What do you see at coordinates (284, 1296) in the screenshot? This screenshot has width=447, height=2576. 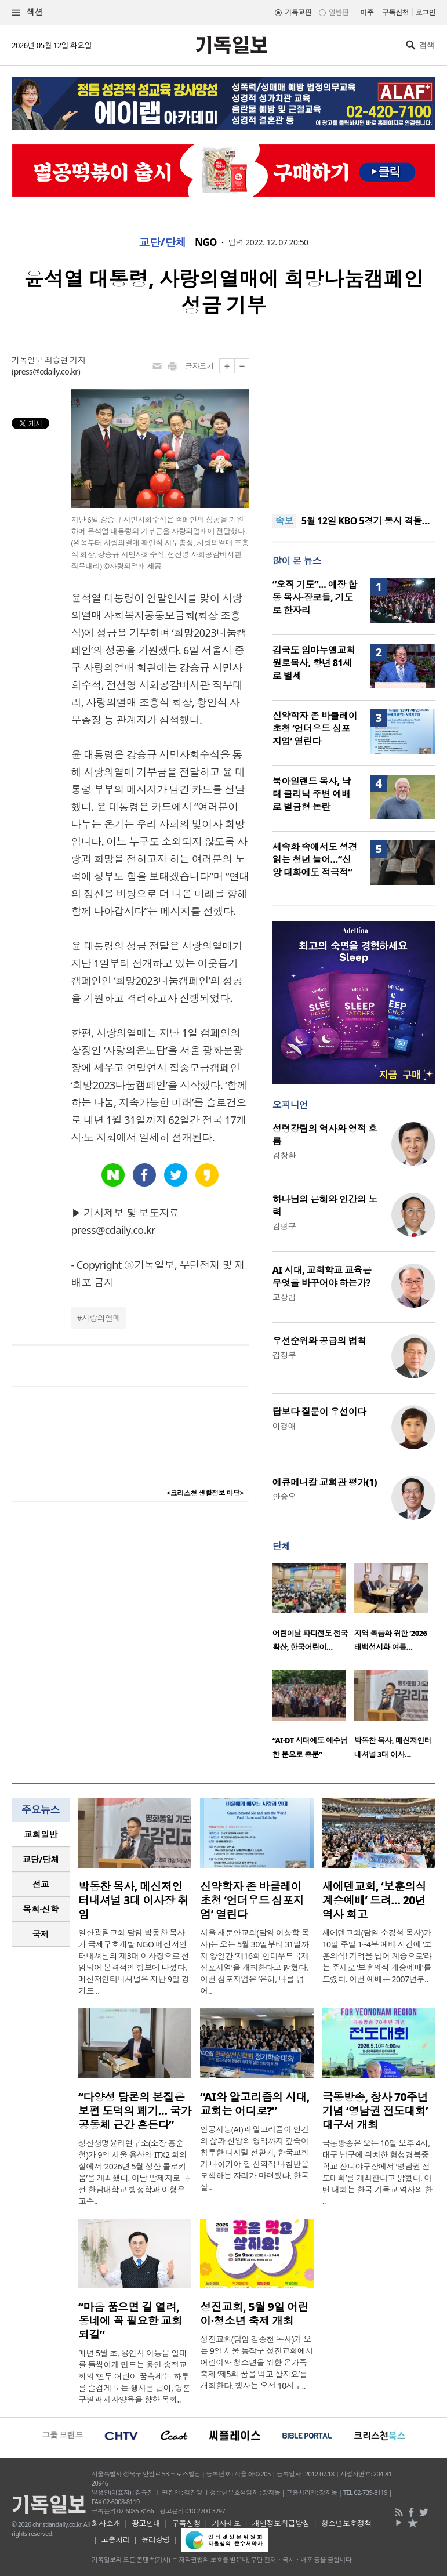 I see `고상범` at bounding box center [284, 1296].